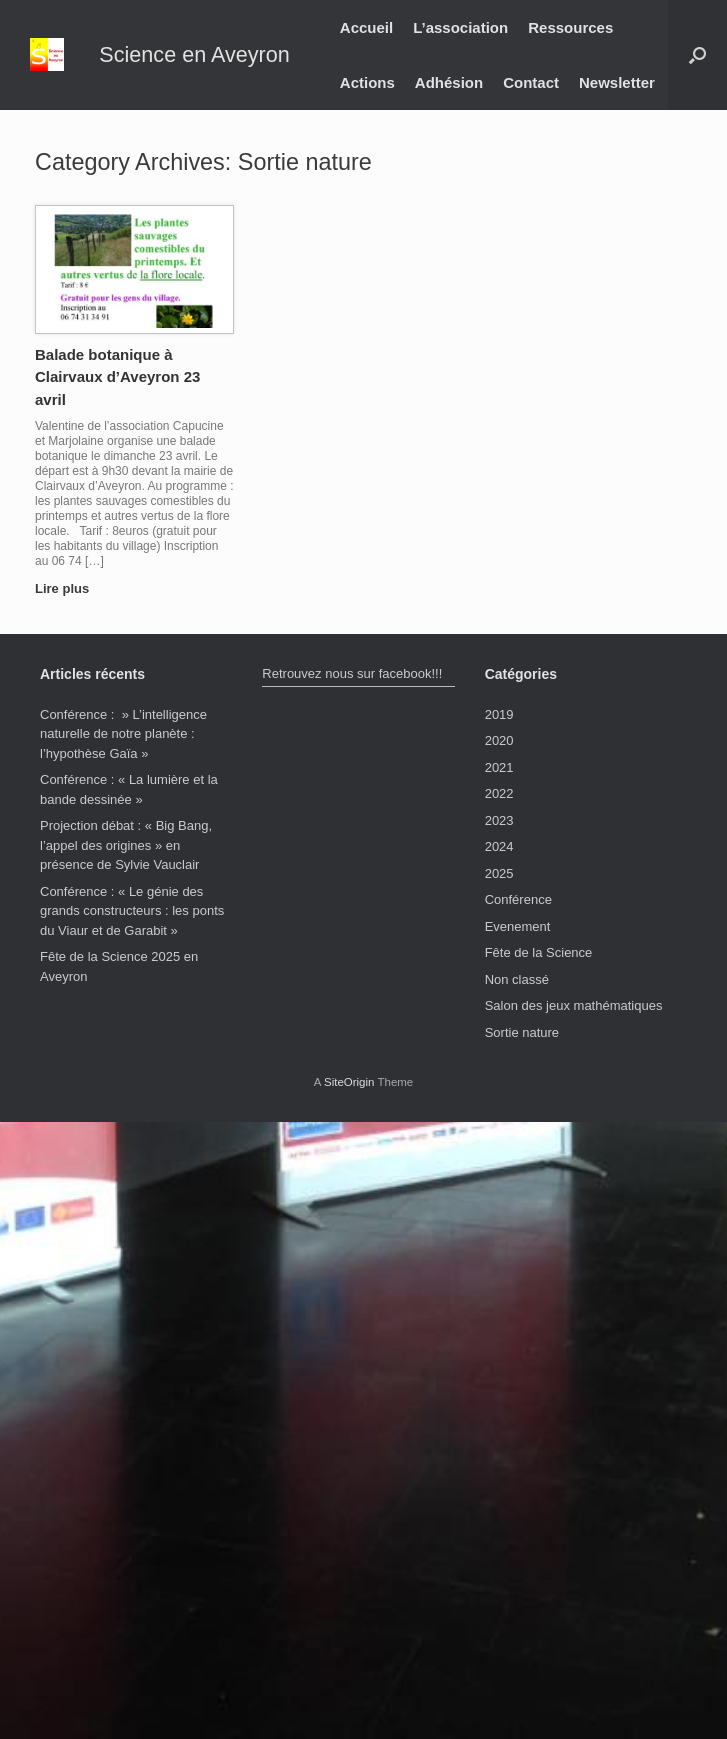  I want to click on Contact, so click(531, 82).